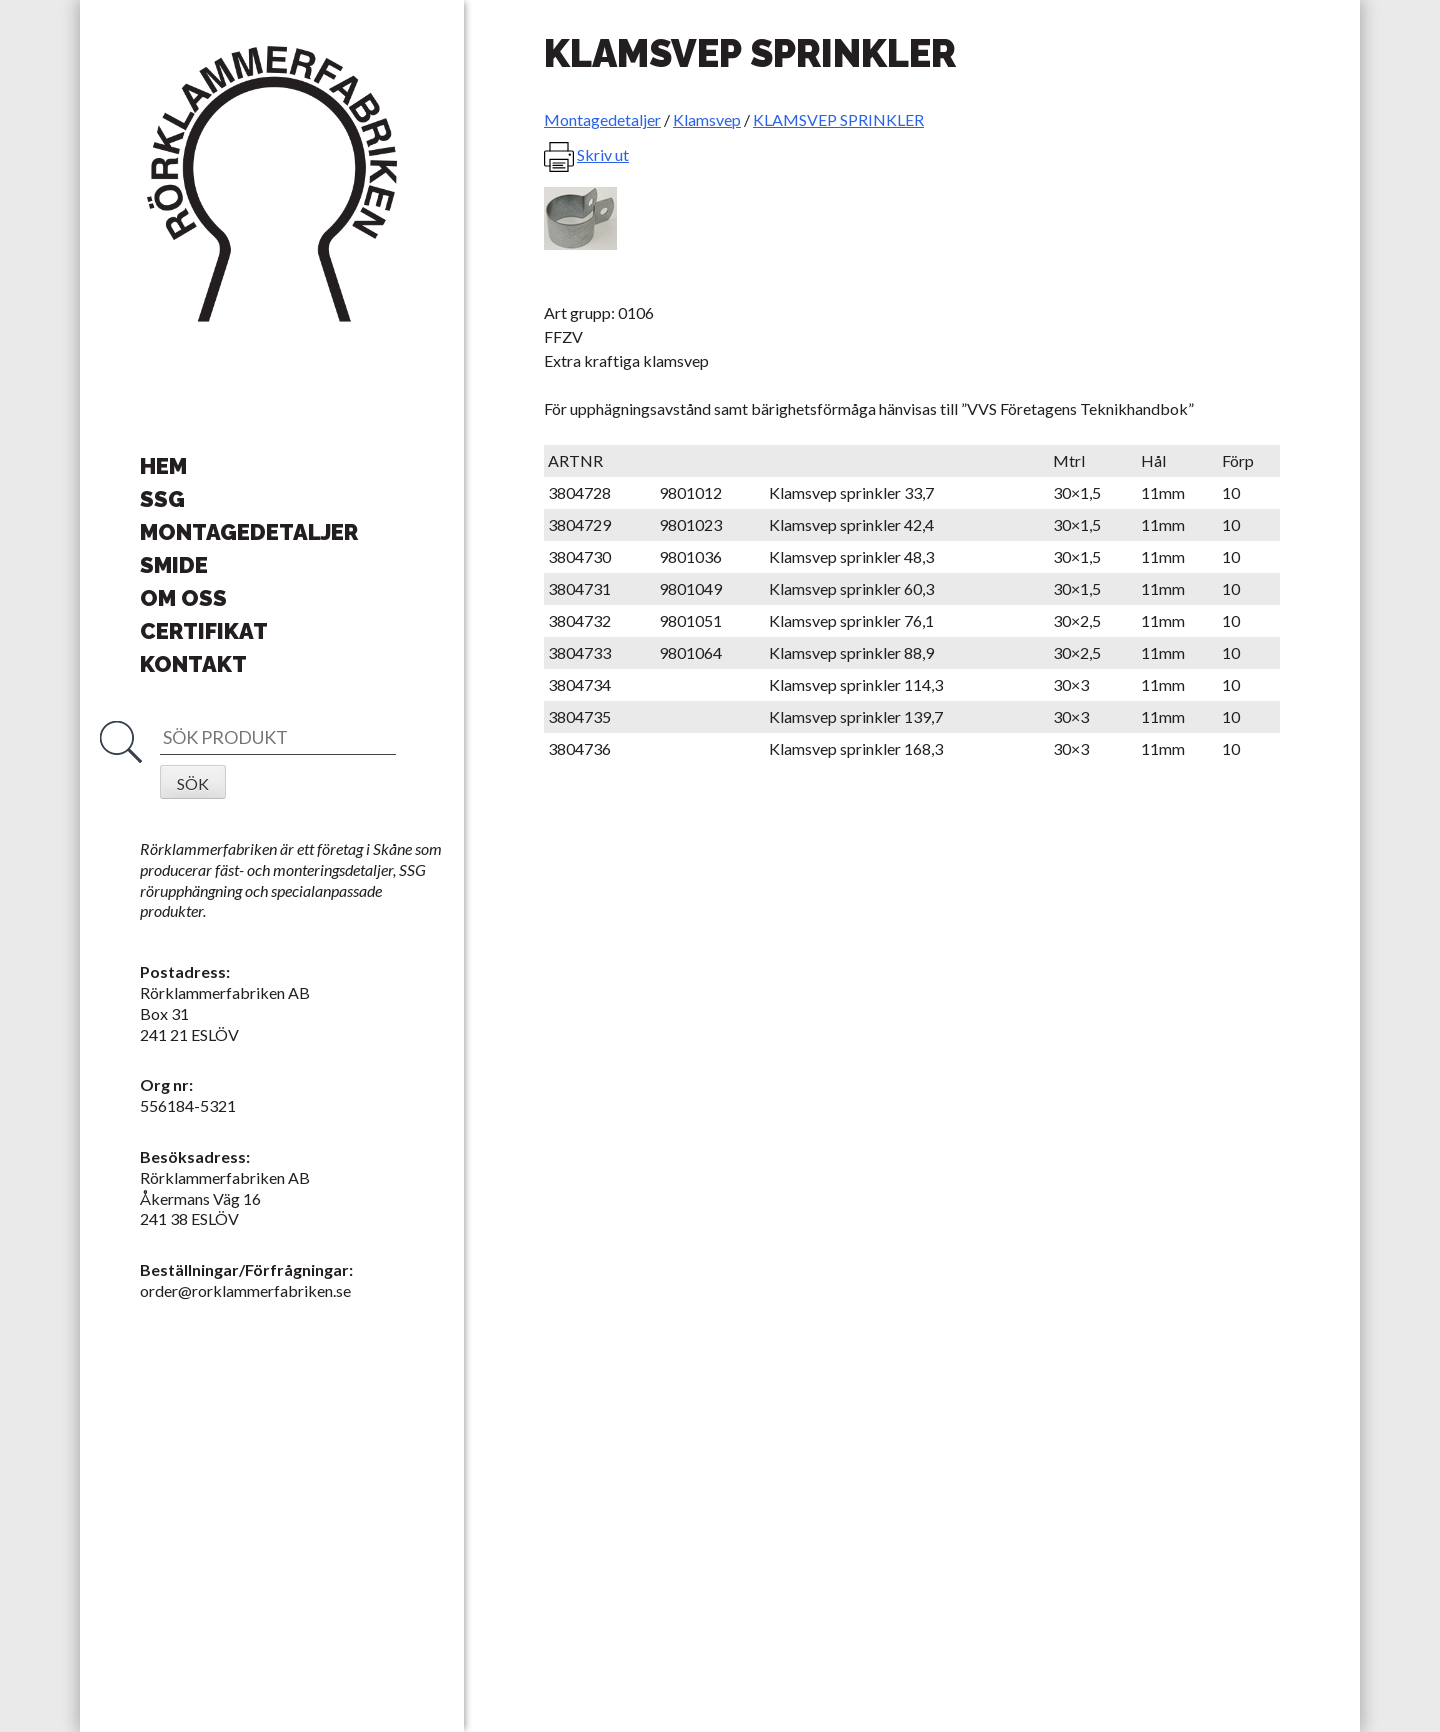  I want to click on Certifikat, so click(204, 631).